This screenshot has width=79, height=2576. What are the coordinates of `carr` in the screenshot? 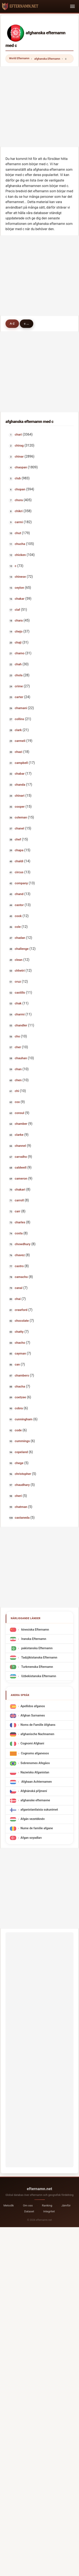 It's located at (17, 1211).